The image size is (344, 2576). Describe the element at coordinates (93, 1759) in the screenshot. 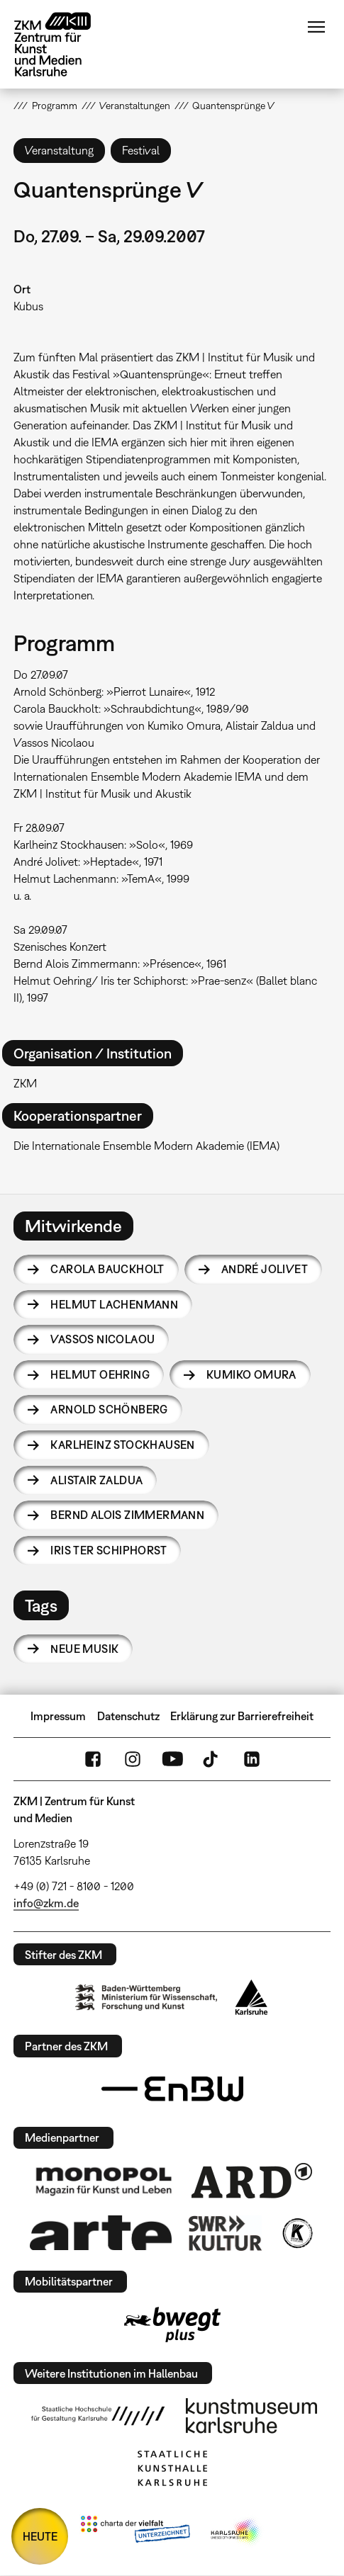

I see `FaceBook` at that location.